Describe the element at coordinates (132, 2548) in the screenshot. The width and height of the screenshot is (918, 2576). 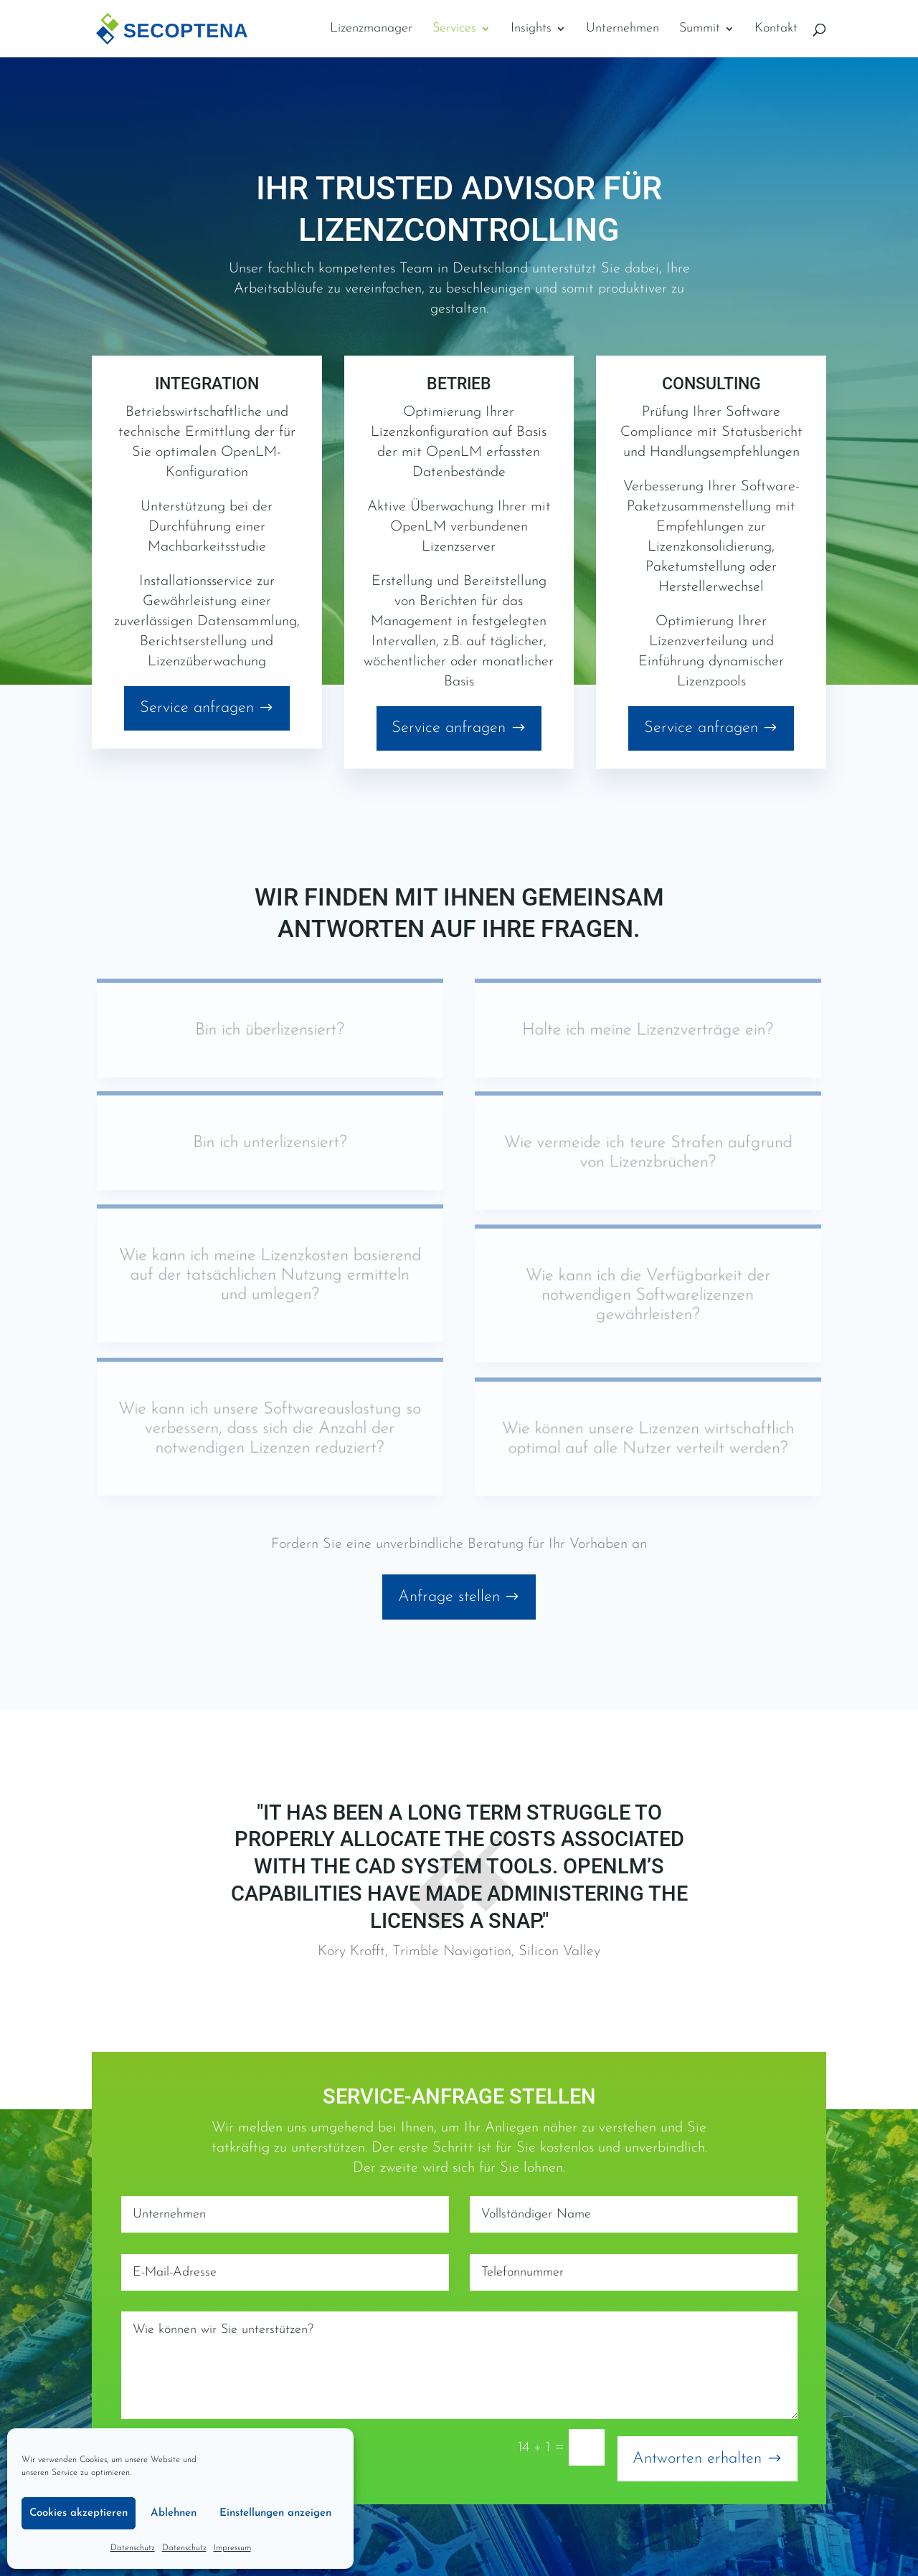
I see `Datenschutz` at that location.